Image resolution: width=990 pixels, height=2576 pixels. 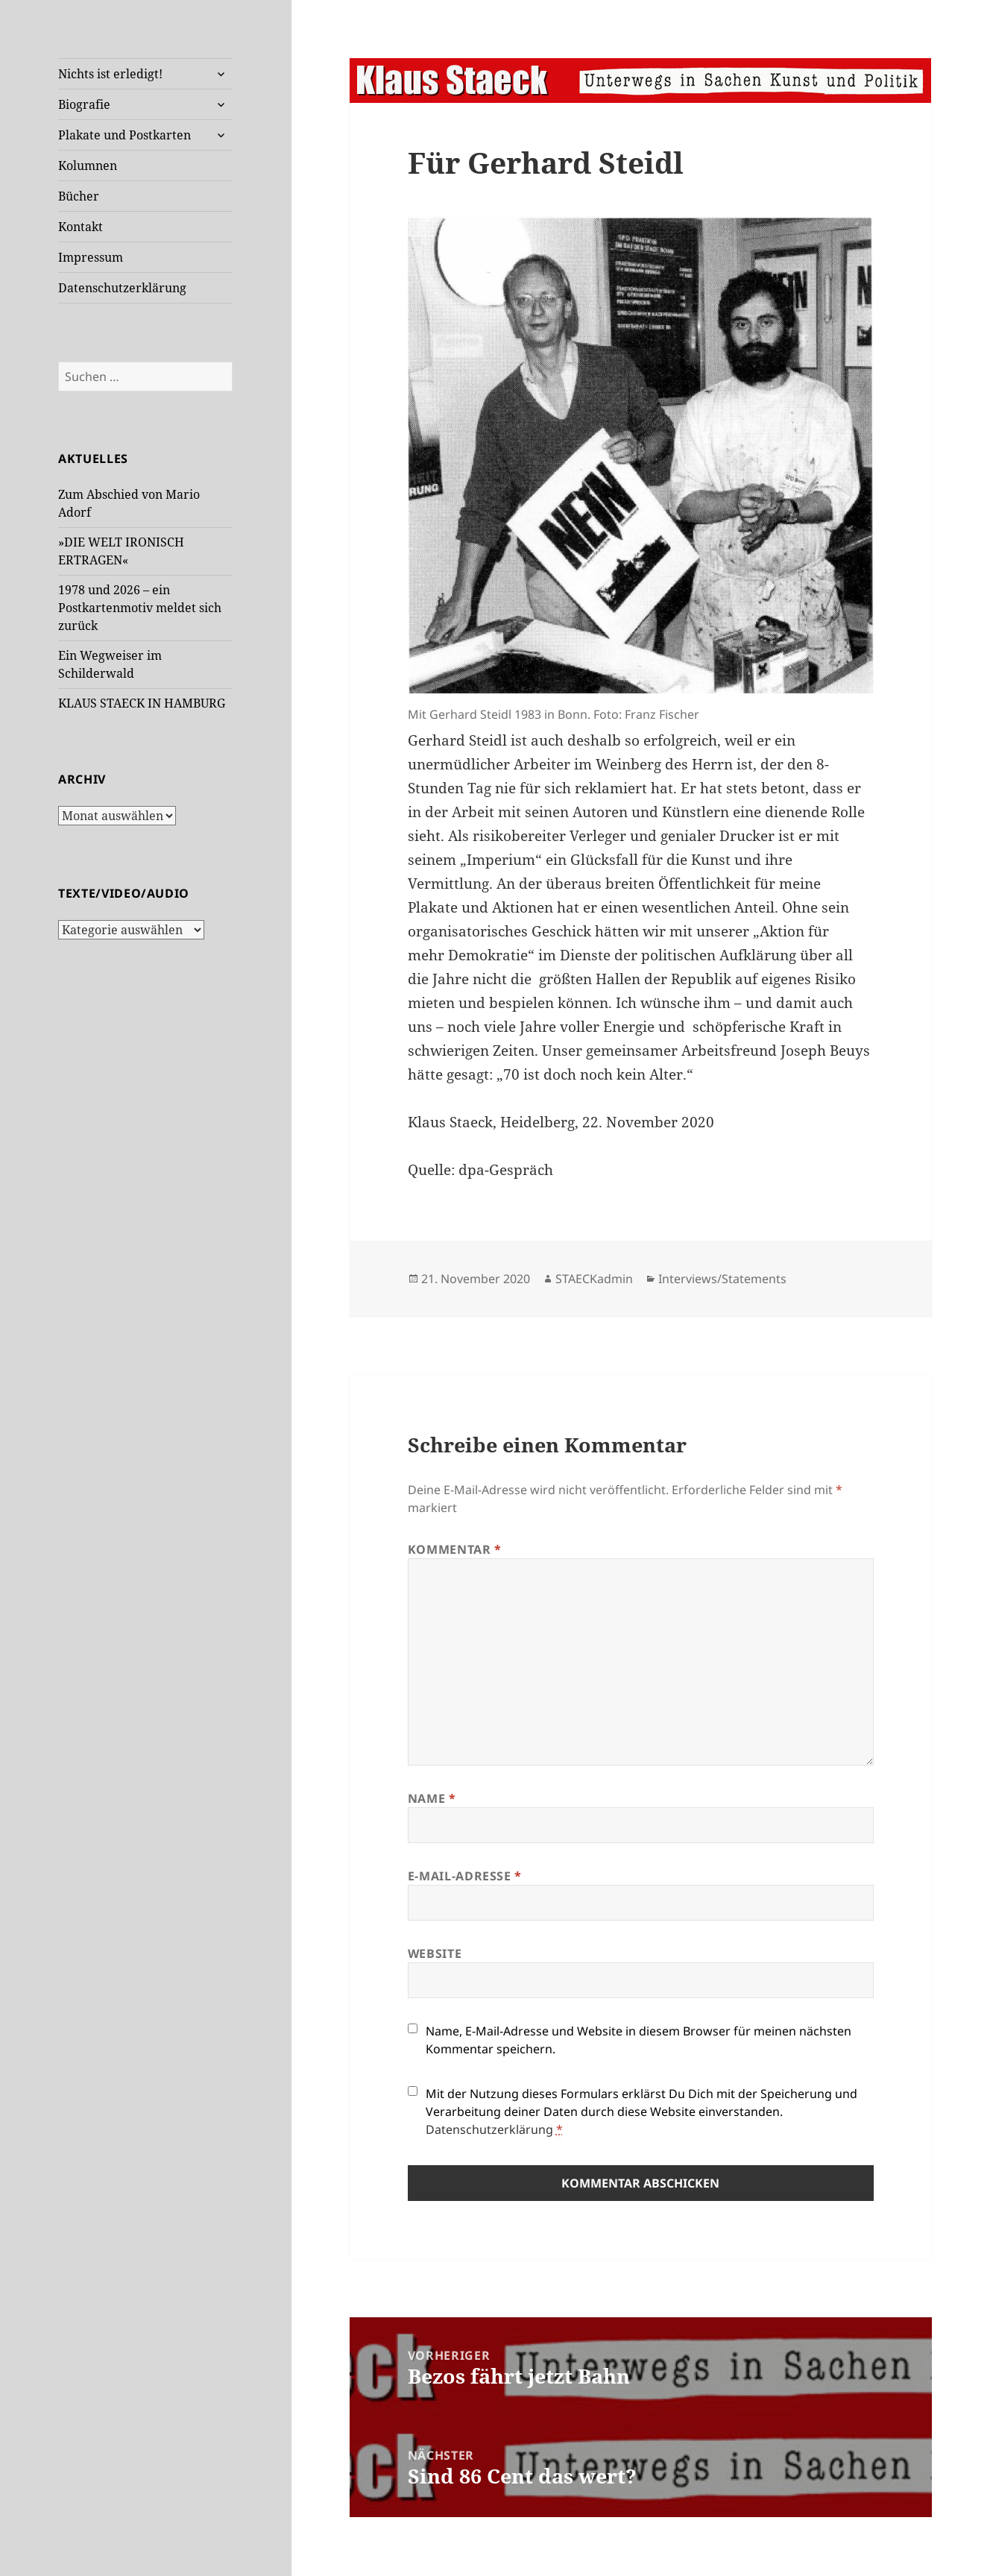 What do you see at coordinates (80, 226) in the screenshot?
I see `Kontakt` at bounding box center [80, 226].